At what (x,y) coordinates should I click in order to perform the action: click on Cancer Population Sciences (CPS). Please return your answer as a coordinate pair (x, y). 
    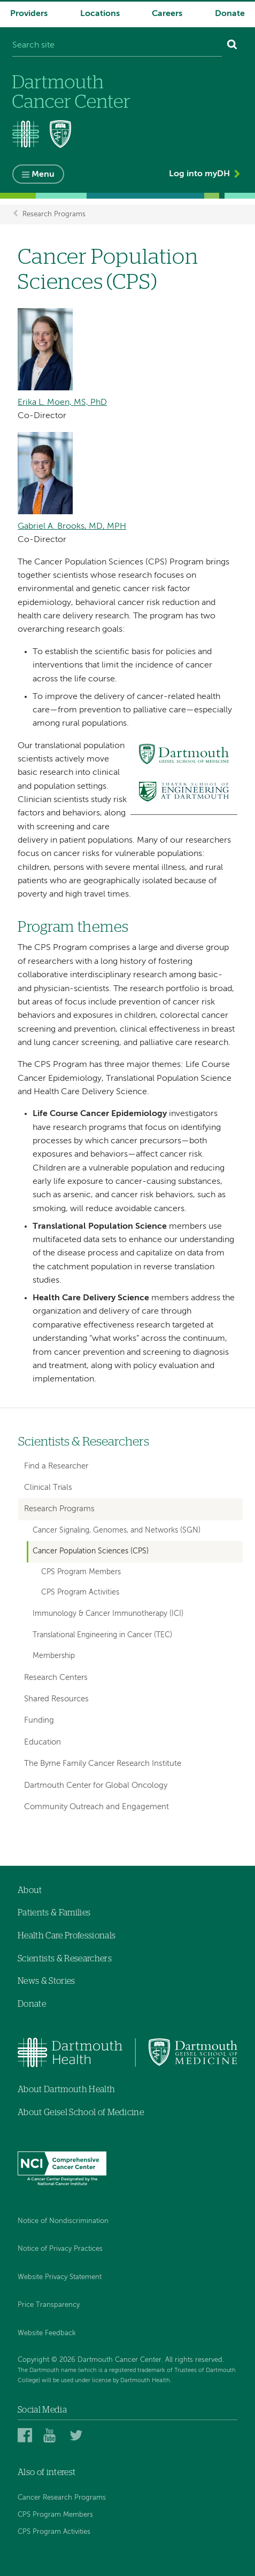
    Looking at the image, I should click on (91, 1551).